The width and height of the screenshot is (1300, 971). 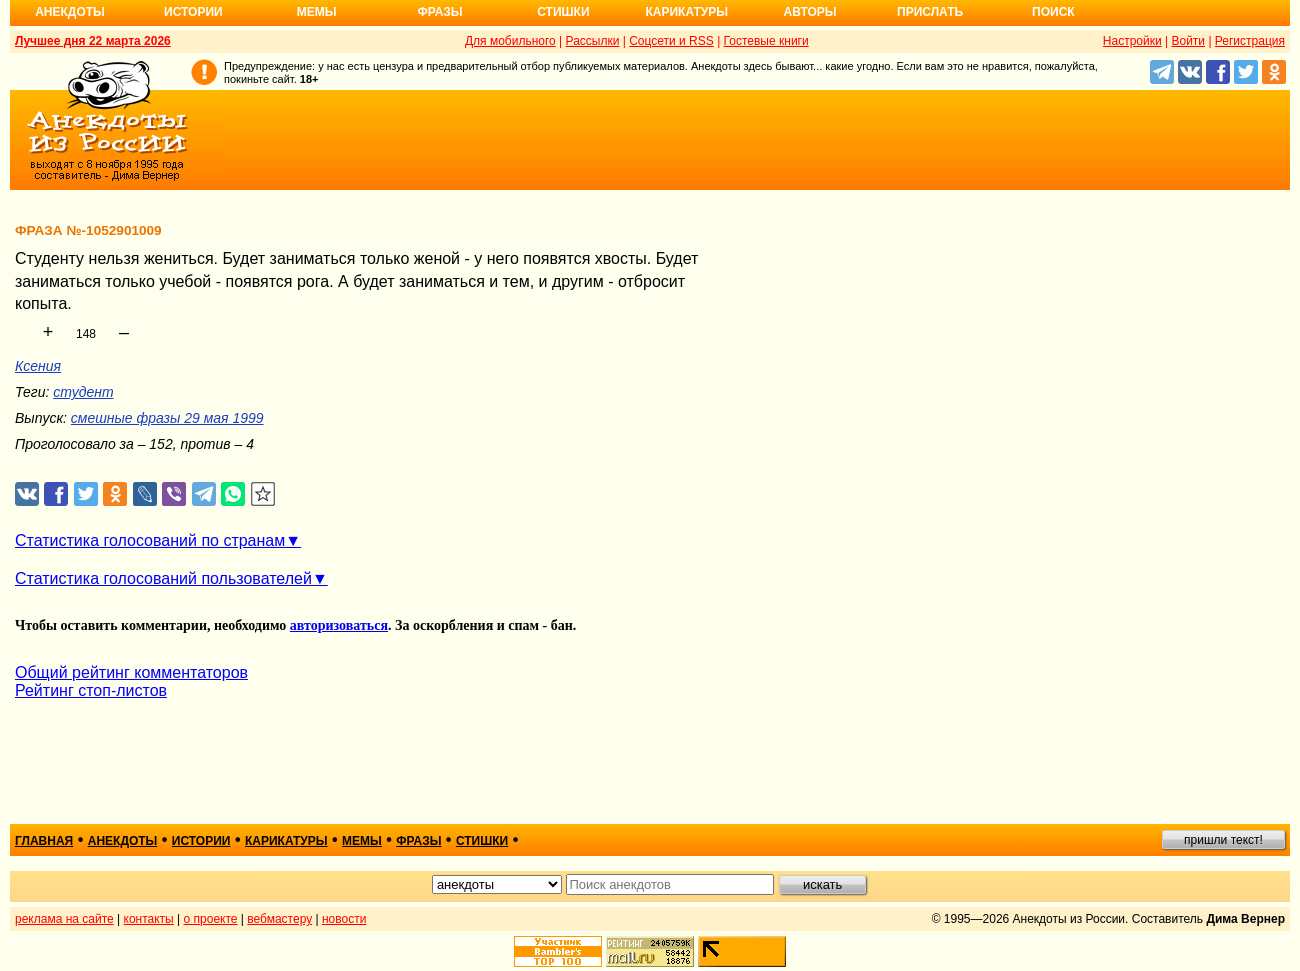 What do you see at coordinates (671, 41) in the screenshot?
I see `Соцсети и RSS` at bounding box center [671, 41].